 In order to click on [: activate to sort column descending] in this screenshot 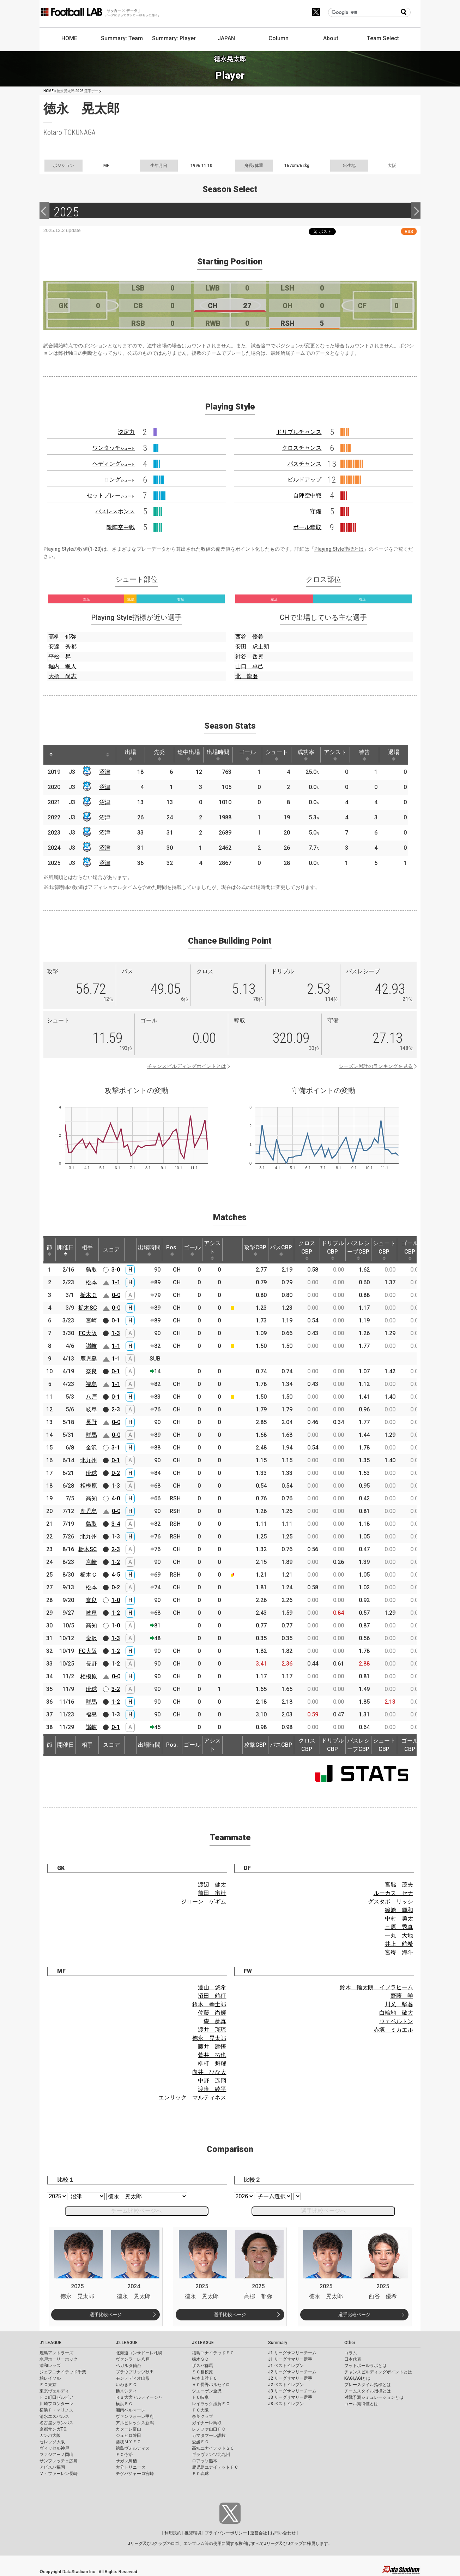, I will do `click(51, 755)`.